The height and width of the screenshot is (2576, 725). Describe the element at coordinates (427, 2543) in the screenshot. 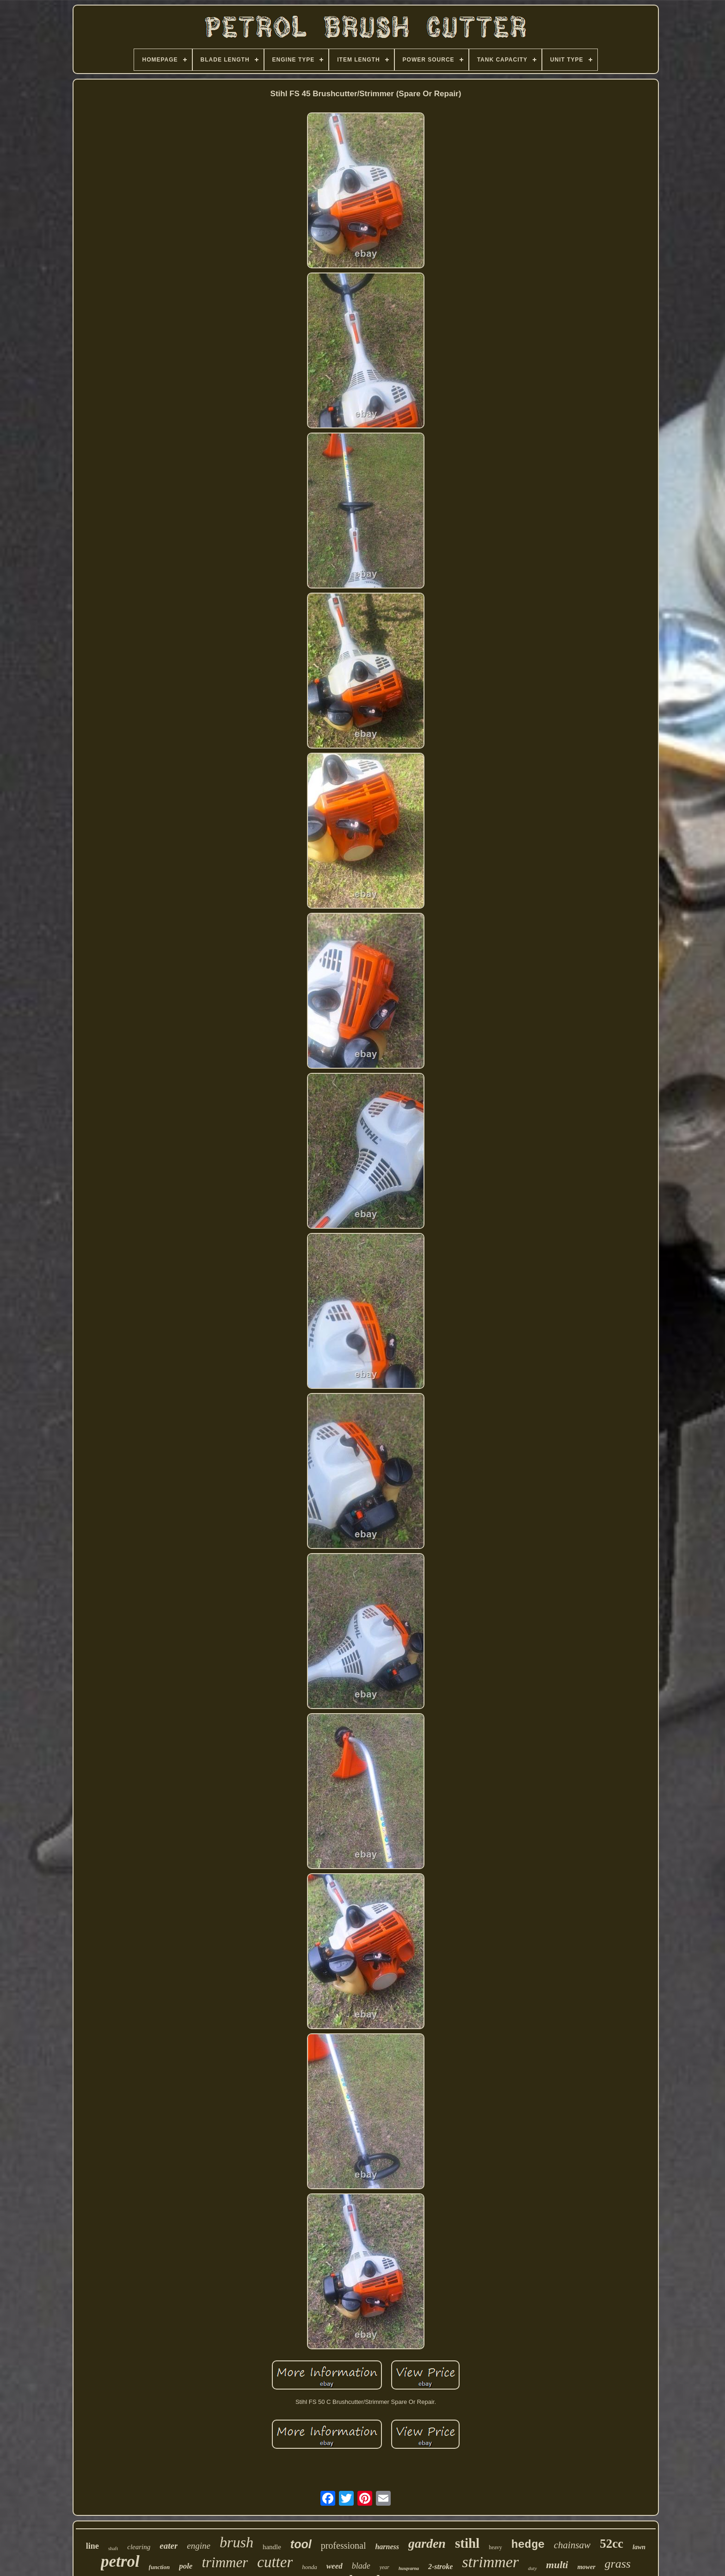

I see `garden` at that location.